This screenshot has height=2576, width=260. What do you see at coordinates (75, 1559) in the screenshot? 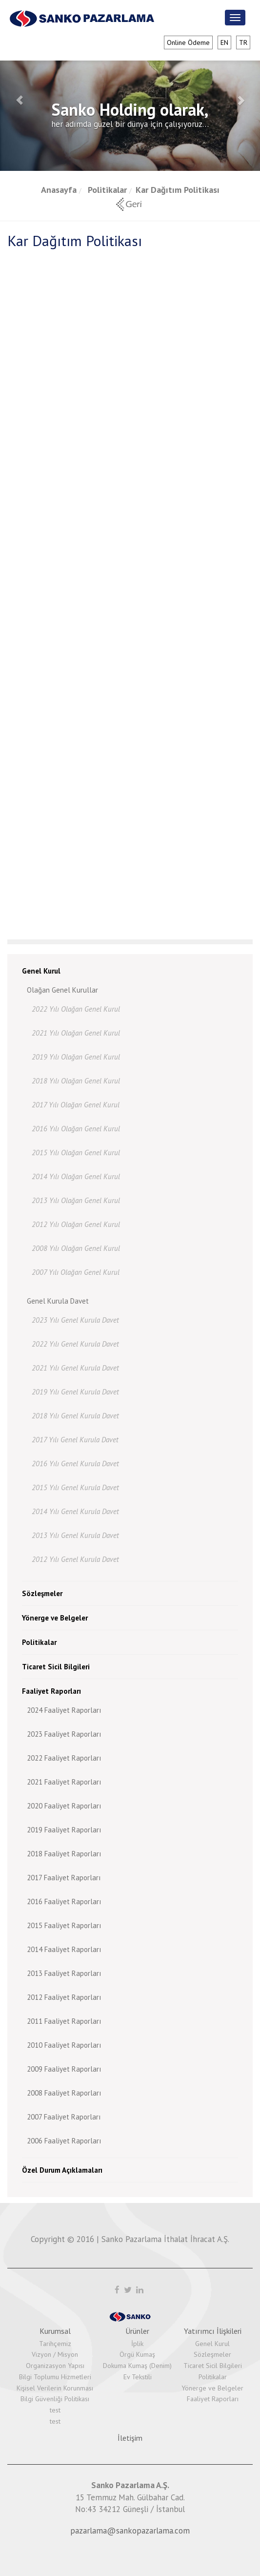
I see `2012 Yılı Genel Kurula Davet` at bounding box center [75, 1559].